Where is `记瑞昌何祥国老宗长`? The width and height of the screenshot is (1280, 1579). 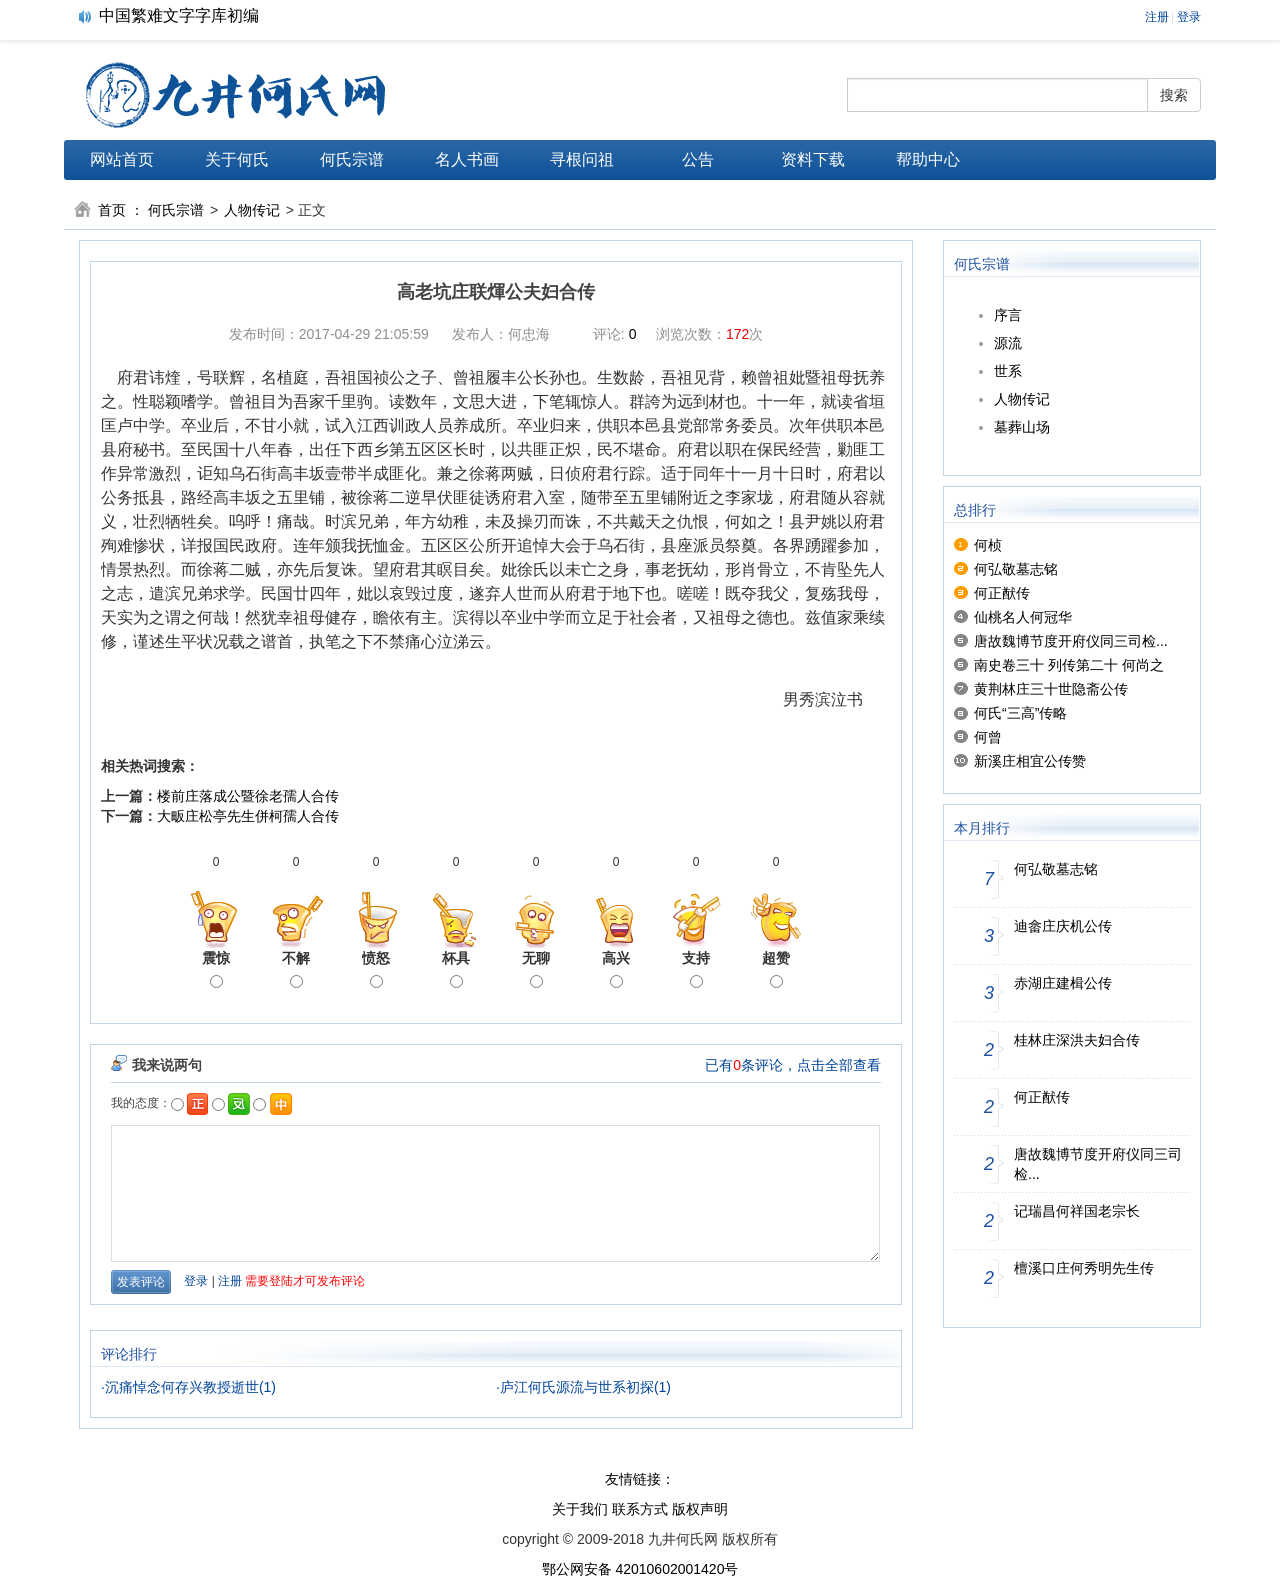
记瑞昌何祥国老宗长 is located at coordinates (1077, 1211).